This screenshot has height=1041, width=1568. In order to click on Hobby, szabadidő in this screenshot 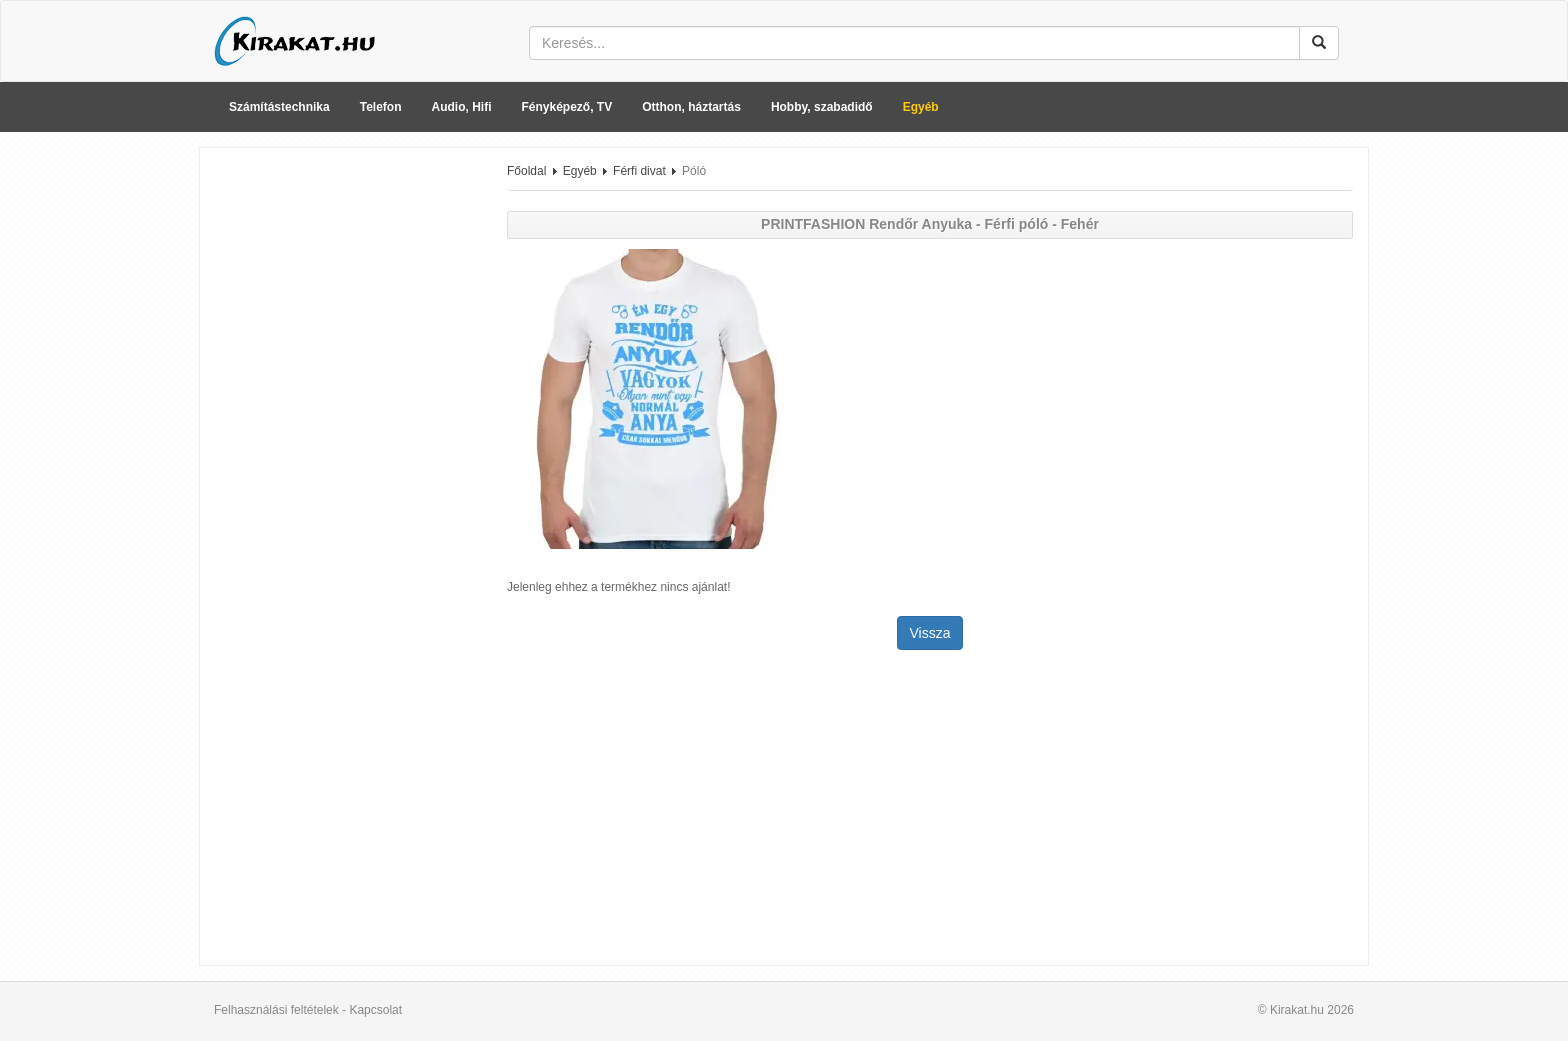, I will do `click(822, 107)`.